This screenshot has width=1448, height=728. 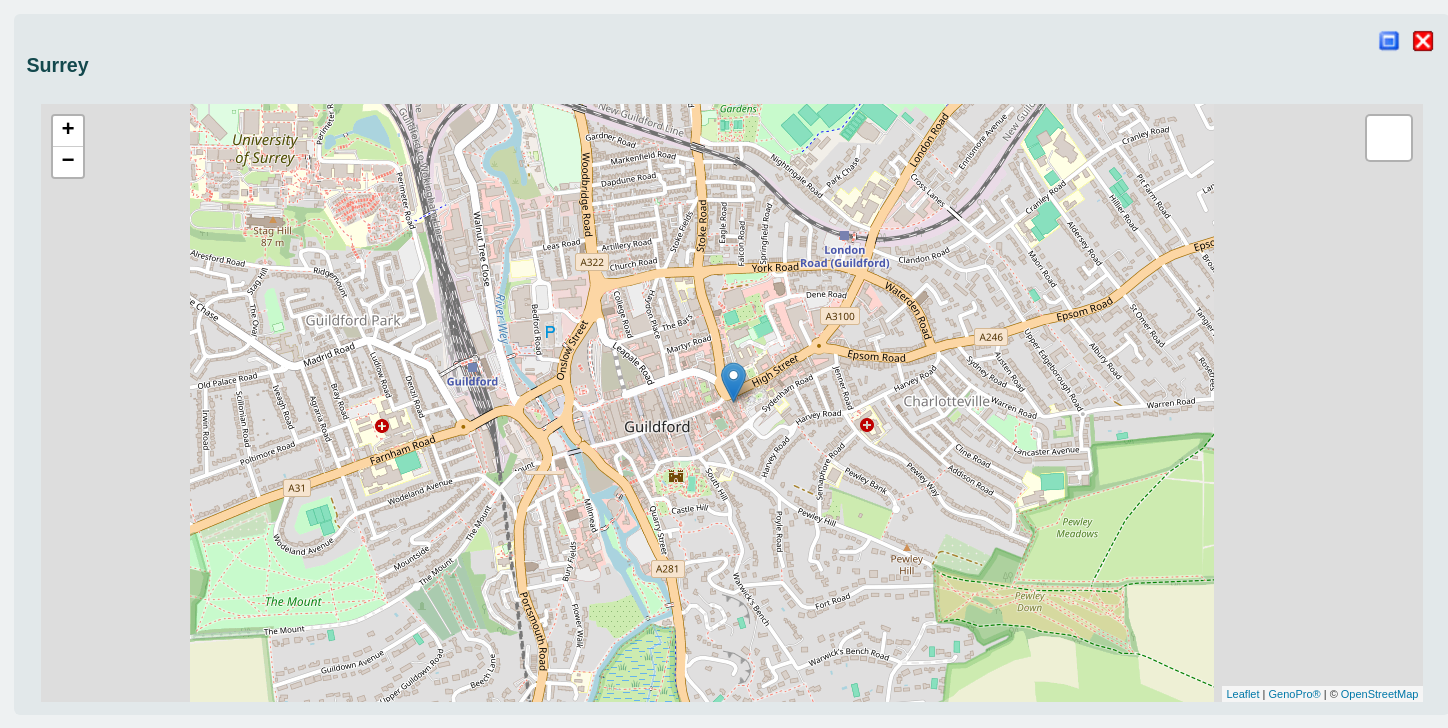 What do you see at coordinates (1243, 694) in the screenshot?
I see `Leaflet` at bounding box center [1243, 694].